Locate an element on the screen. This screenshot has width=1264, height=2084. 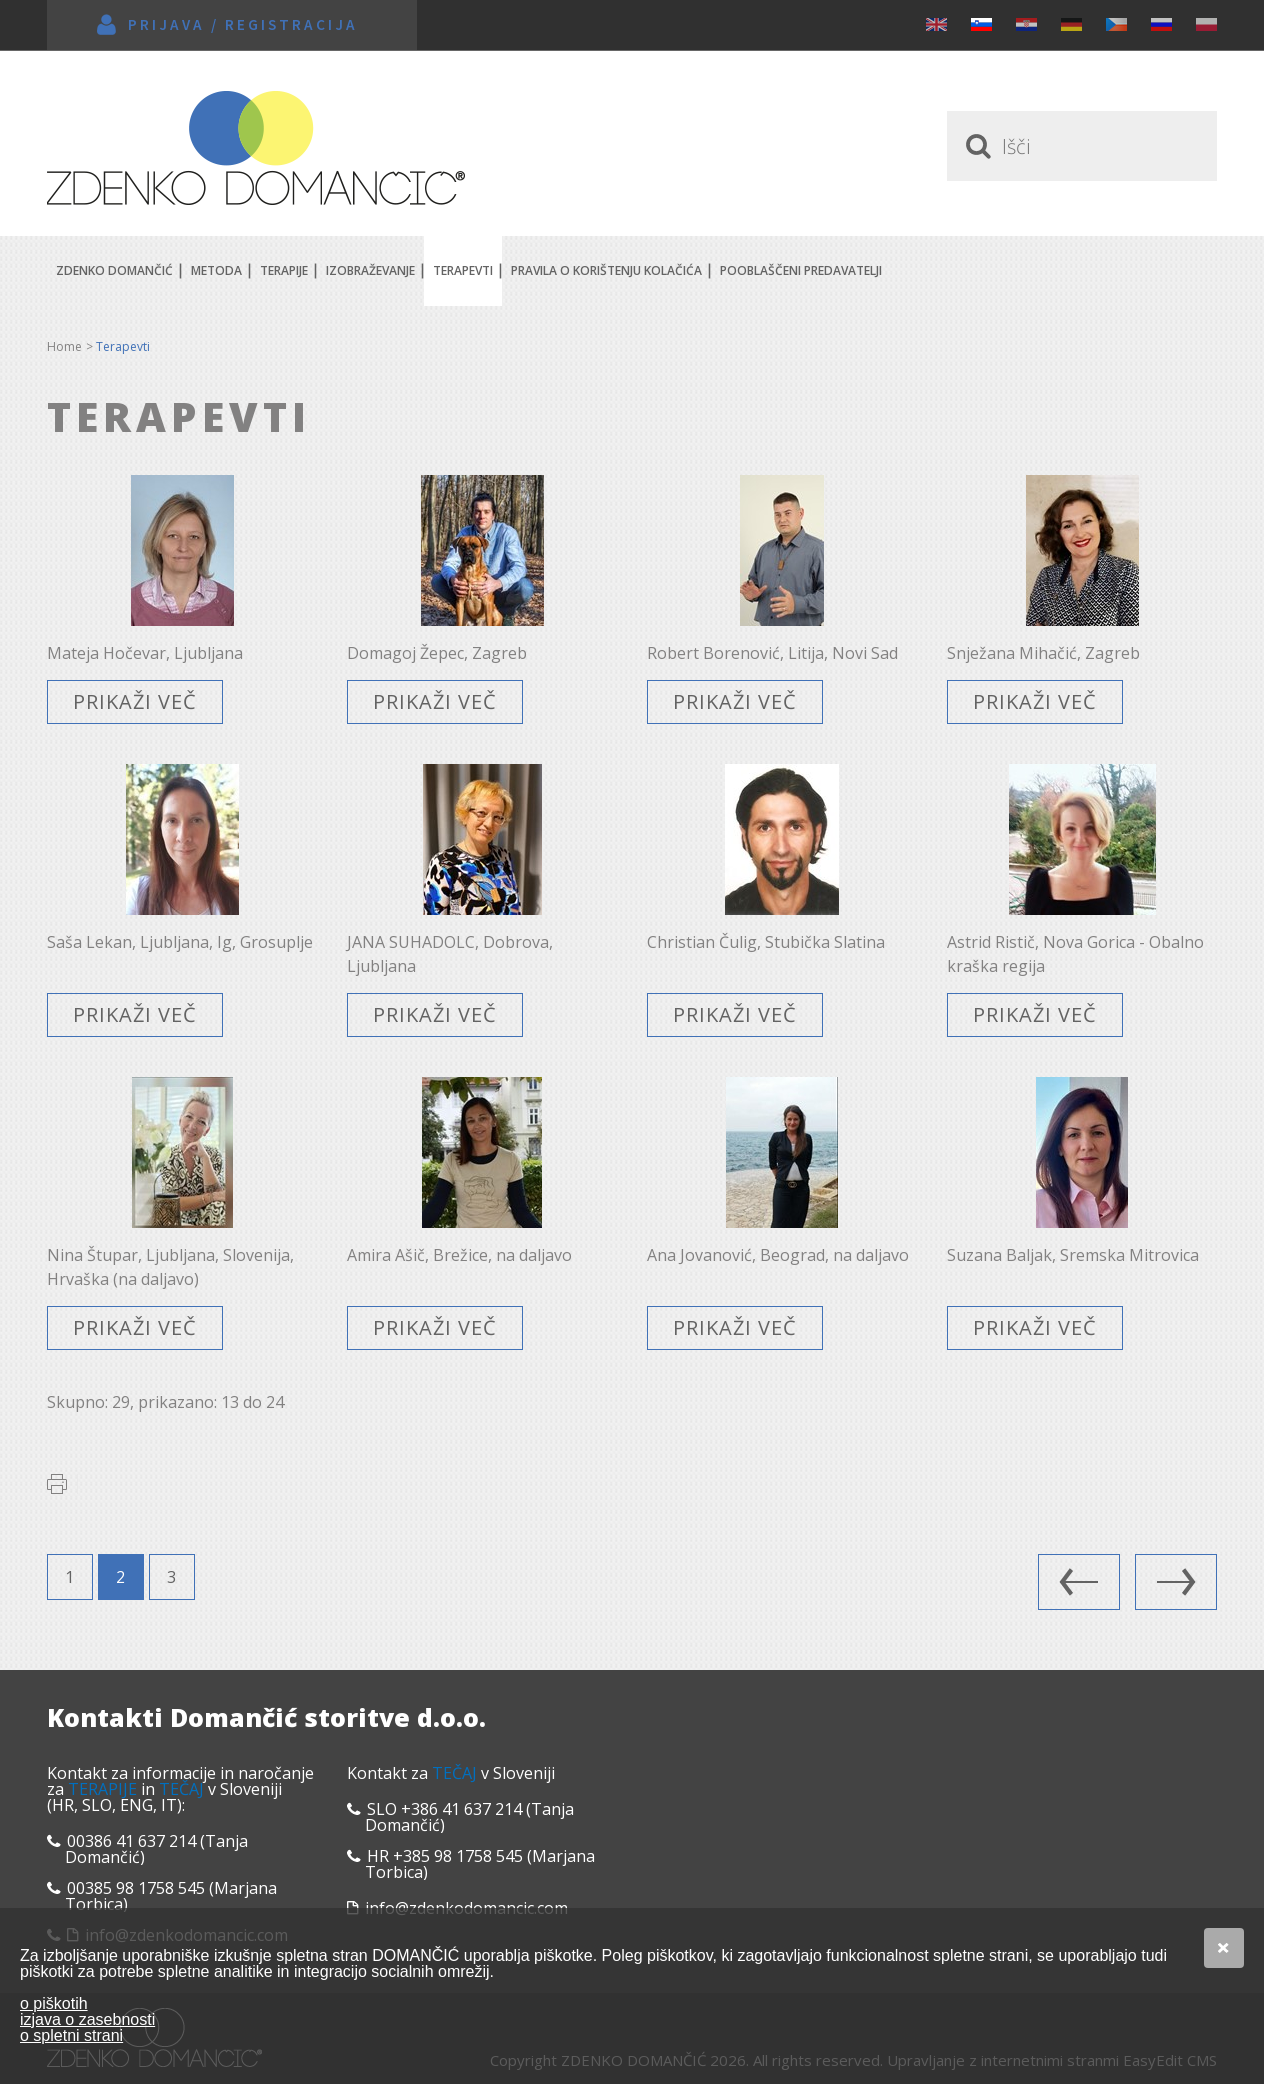
Traži is located at coordinates (974, 146).